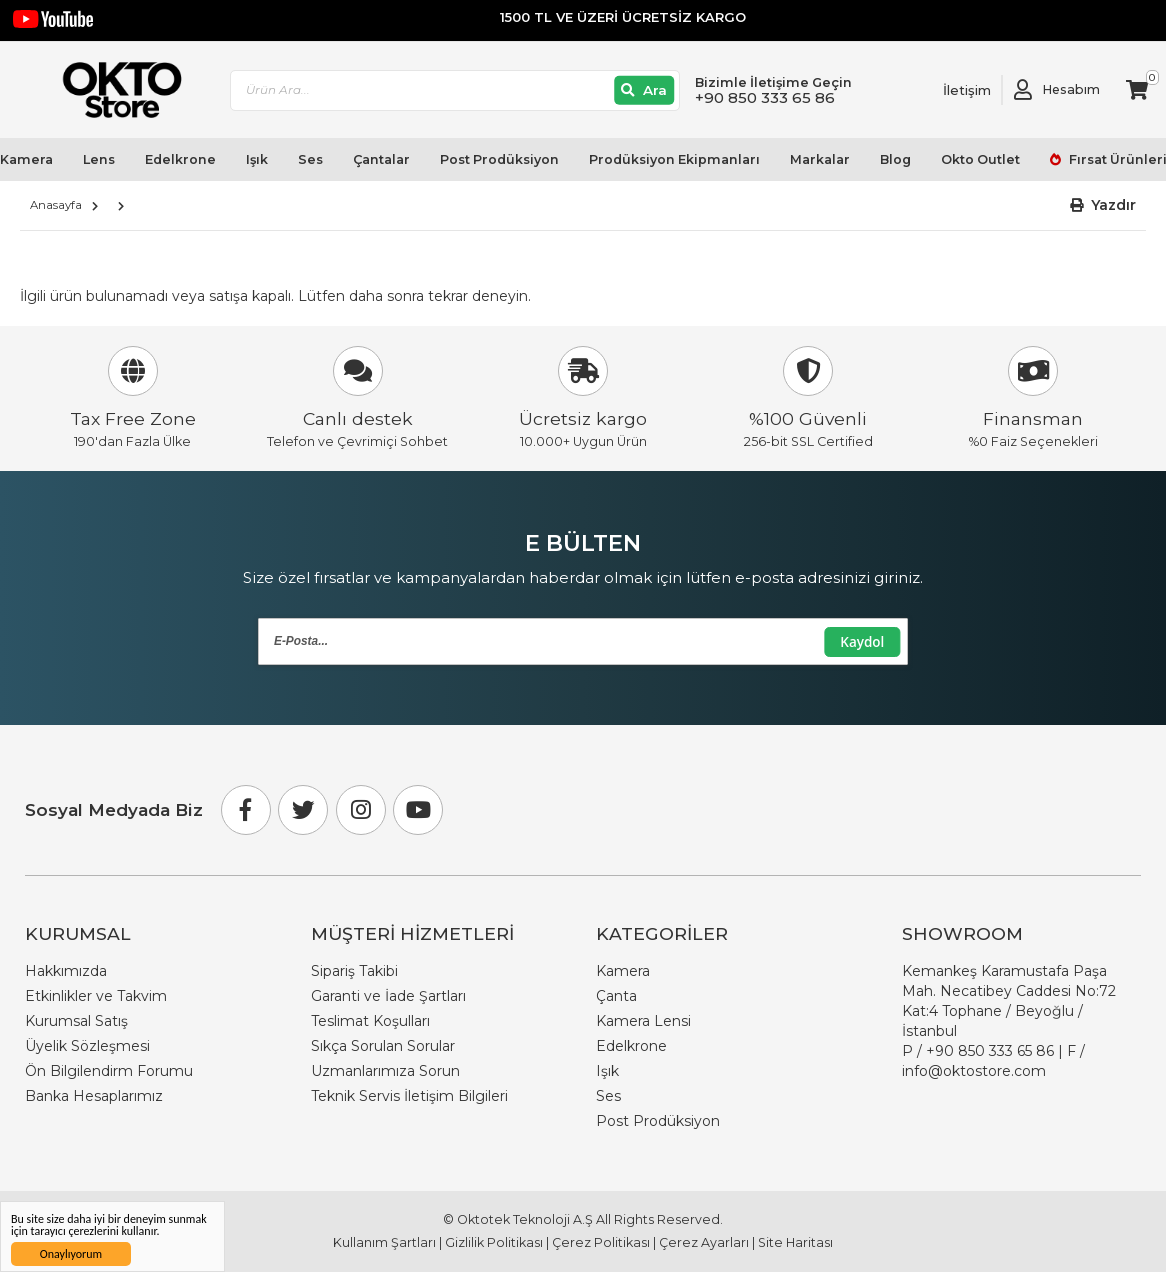  What do you see at coordinates (76, 1021) in the screenshot?
I see `Kurumsal Satış` at bounding box center [76, 1021].